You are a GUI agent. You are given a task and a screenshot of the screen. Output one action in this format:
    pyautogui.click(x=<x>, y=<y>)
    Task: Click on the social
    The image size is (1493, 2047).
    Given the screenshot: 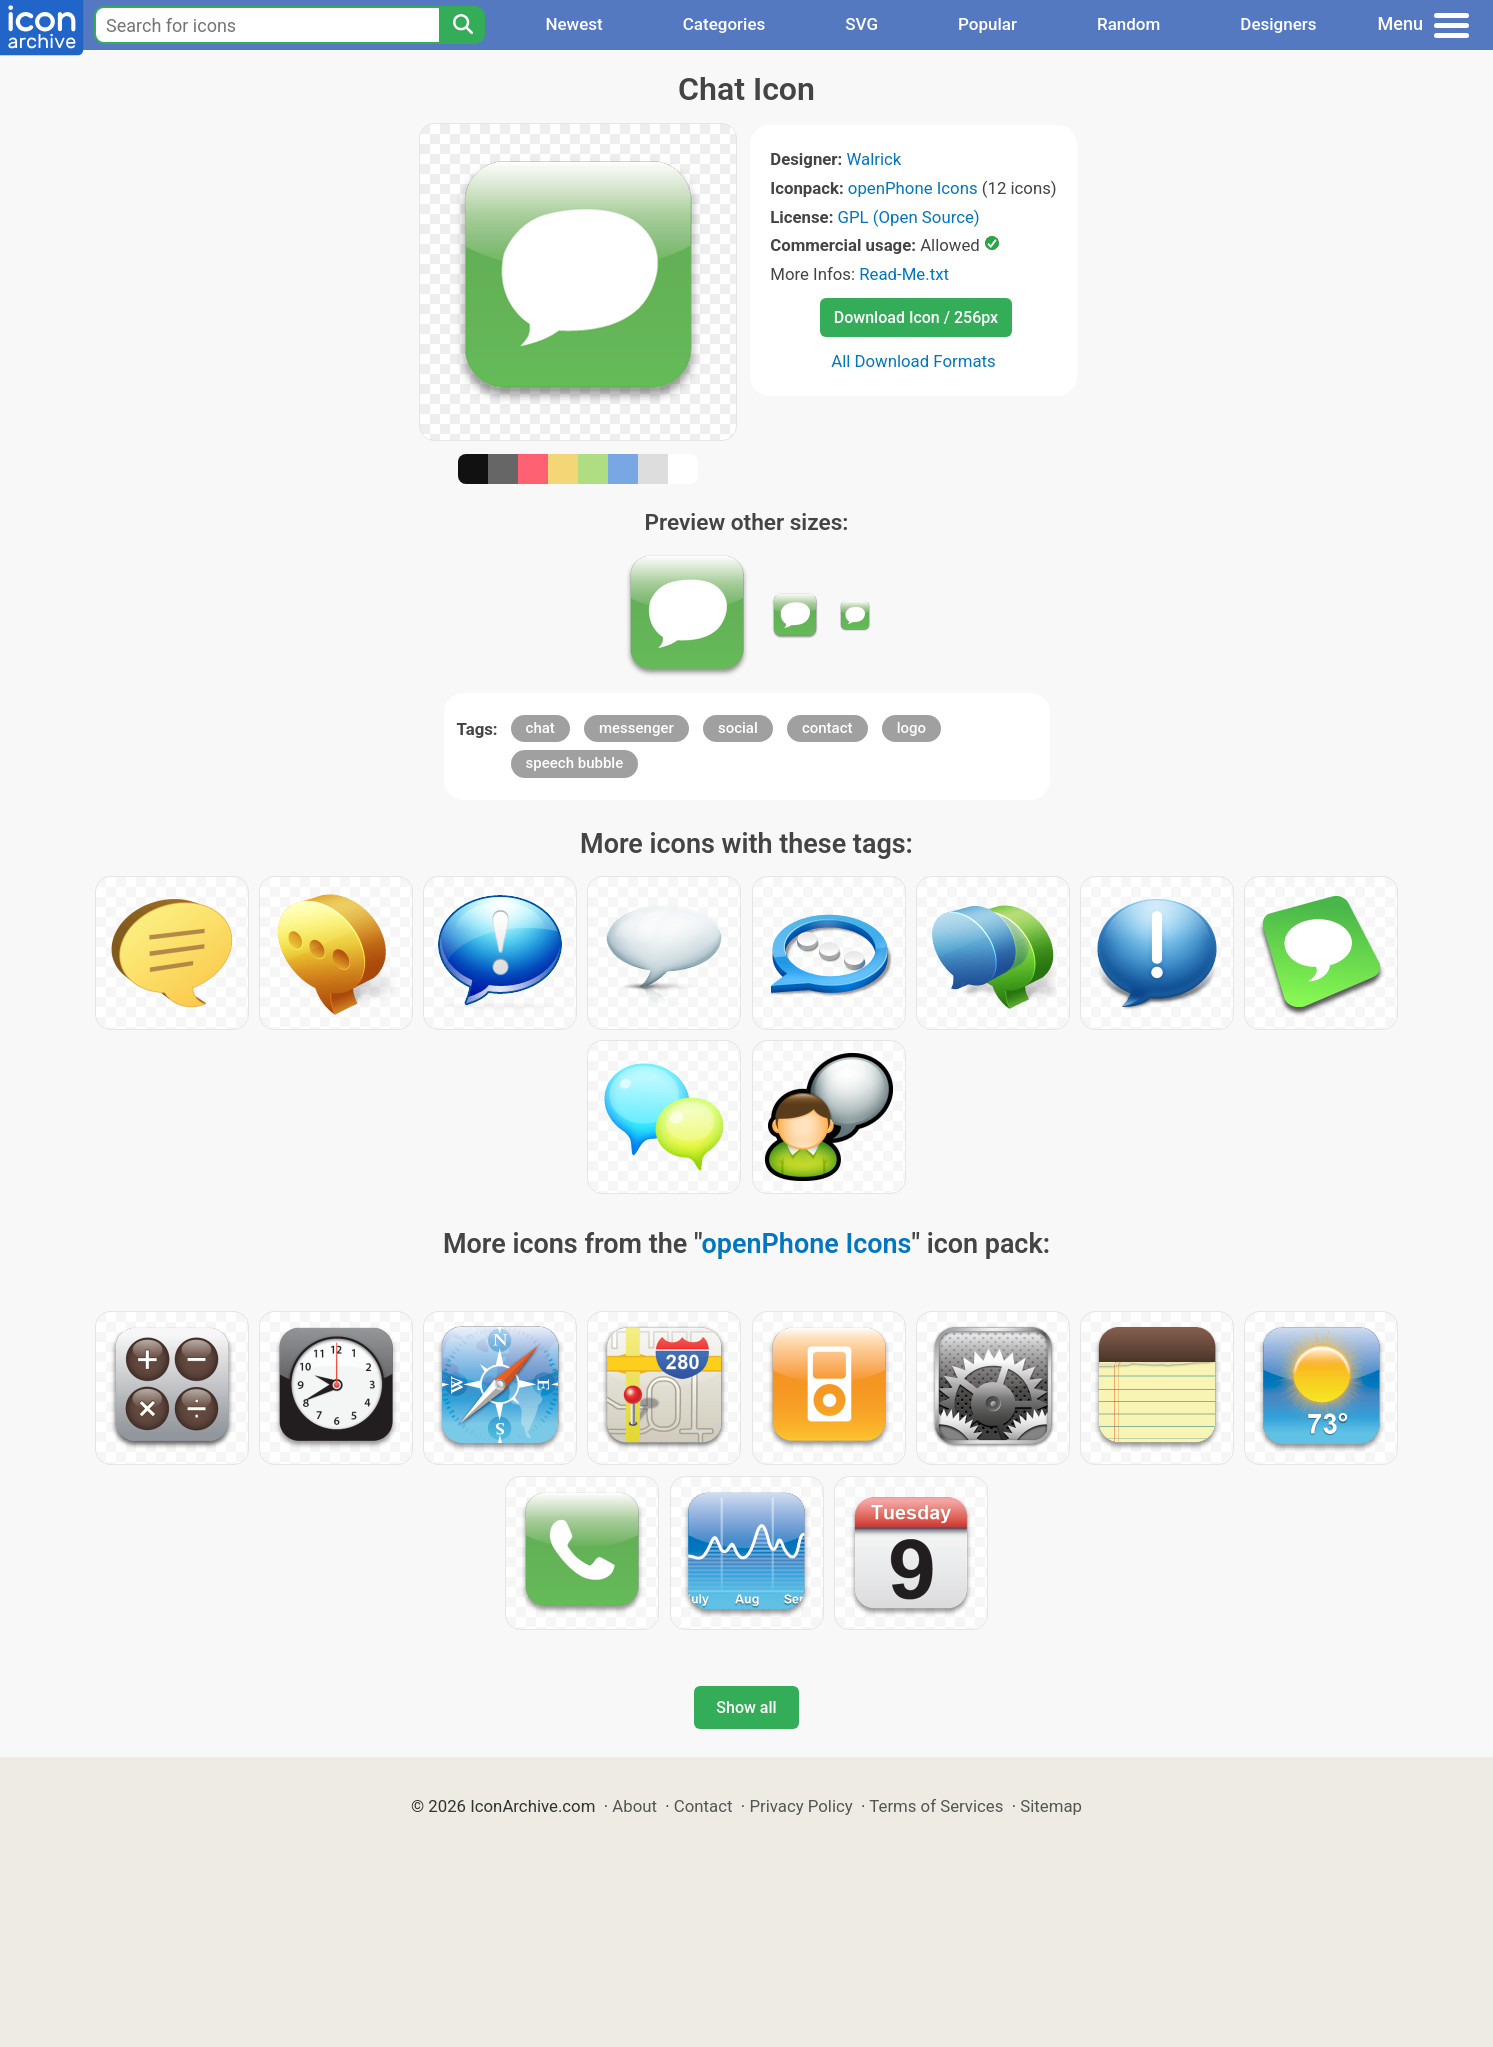 What is the action you would take?
    pyautogui.click(x=738, y=728)
    